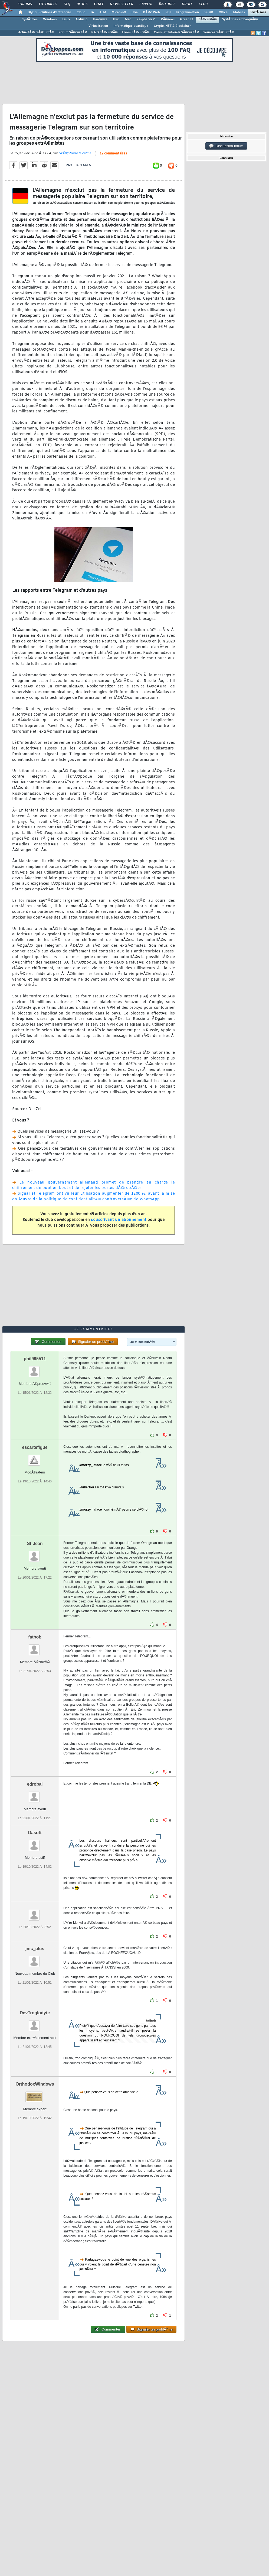 Image resolution: width=269 pixels, height=2576 pixels. I want to click on Ã‰tudes, so click(167, 4).